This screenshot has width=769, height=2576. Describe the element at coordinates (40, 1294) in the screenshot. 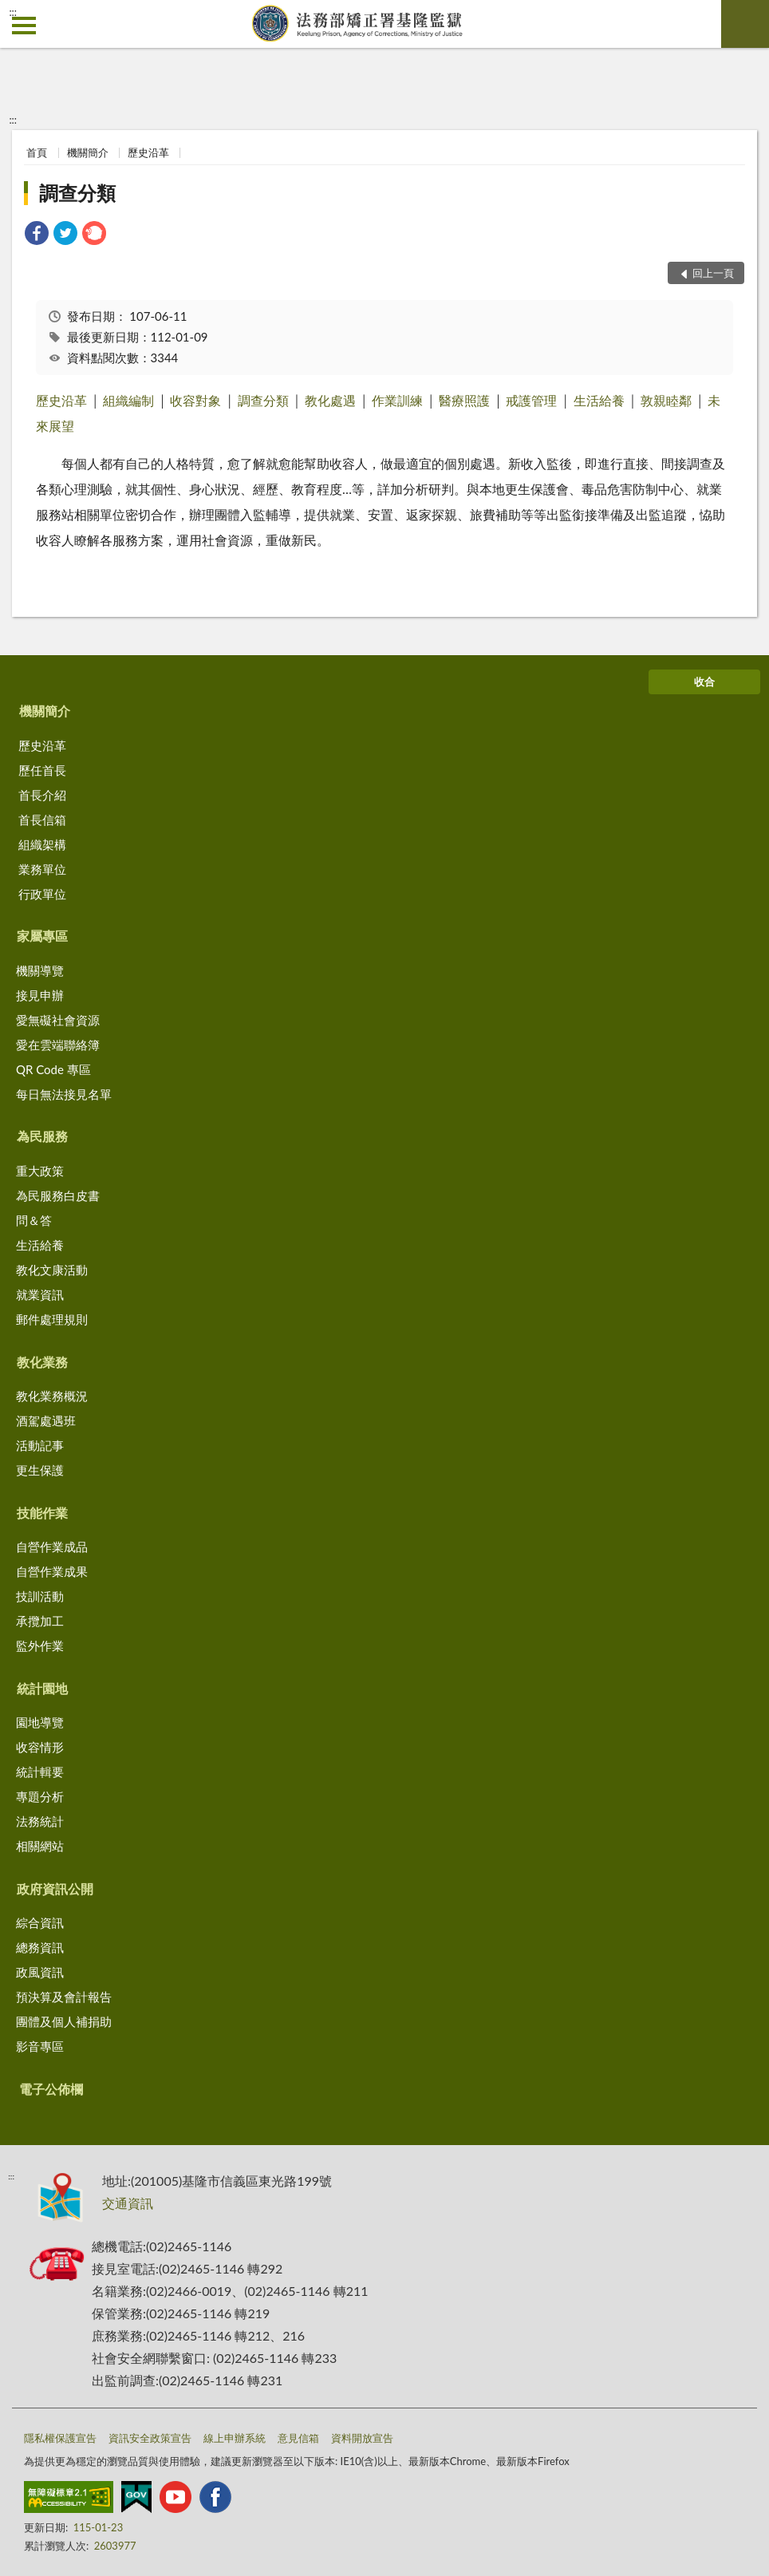

I see `就業資訊` at that location.